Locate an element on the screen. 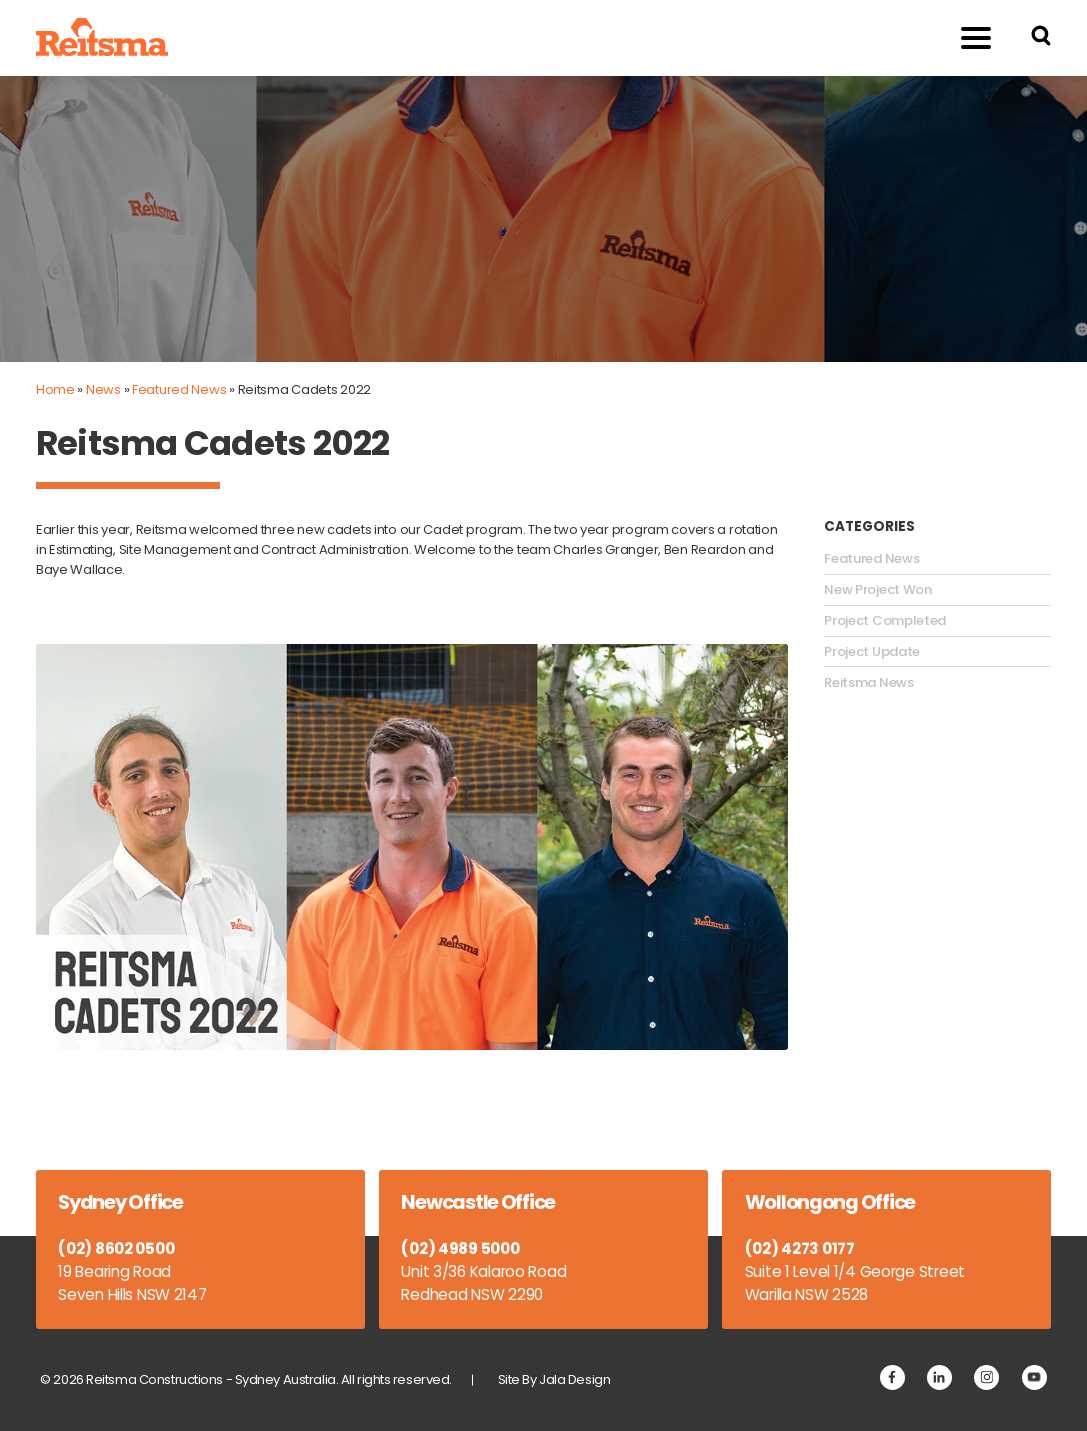  News is located at coordinates (103, 389).